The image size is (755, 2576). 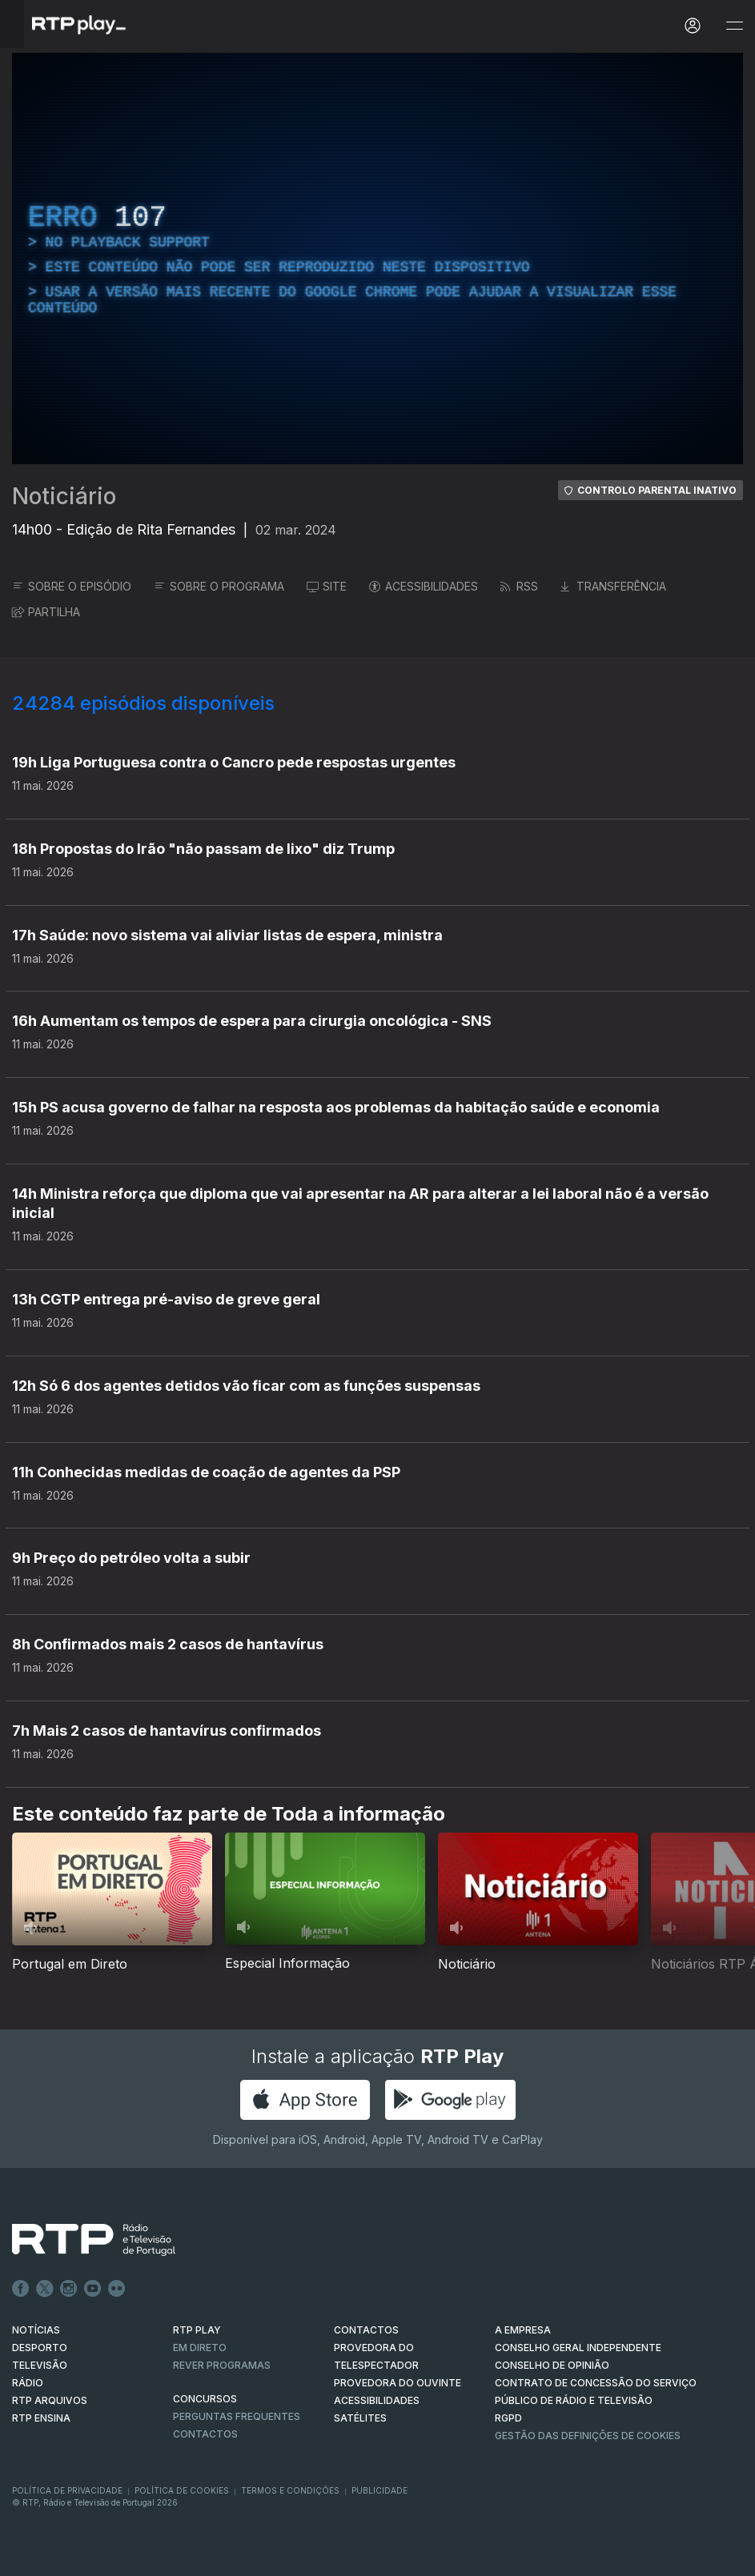 I want to click on NOTÍCIAS, so click(x=36, y=2330).